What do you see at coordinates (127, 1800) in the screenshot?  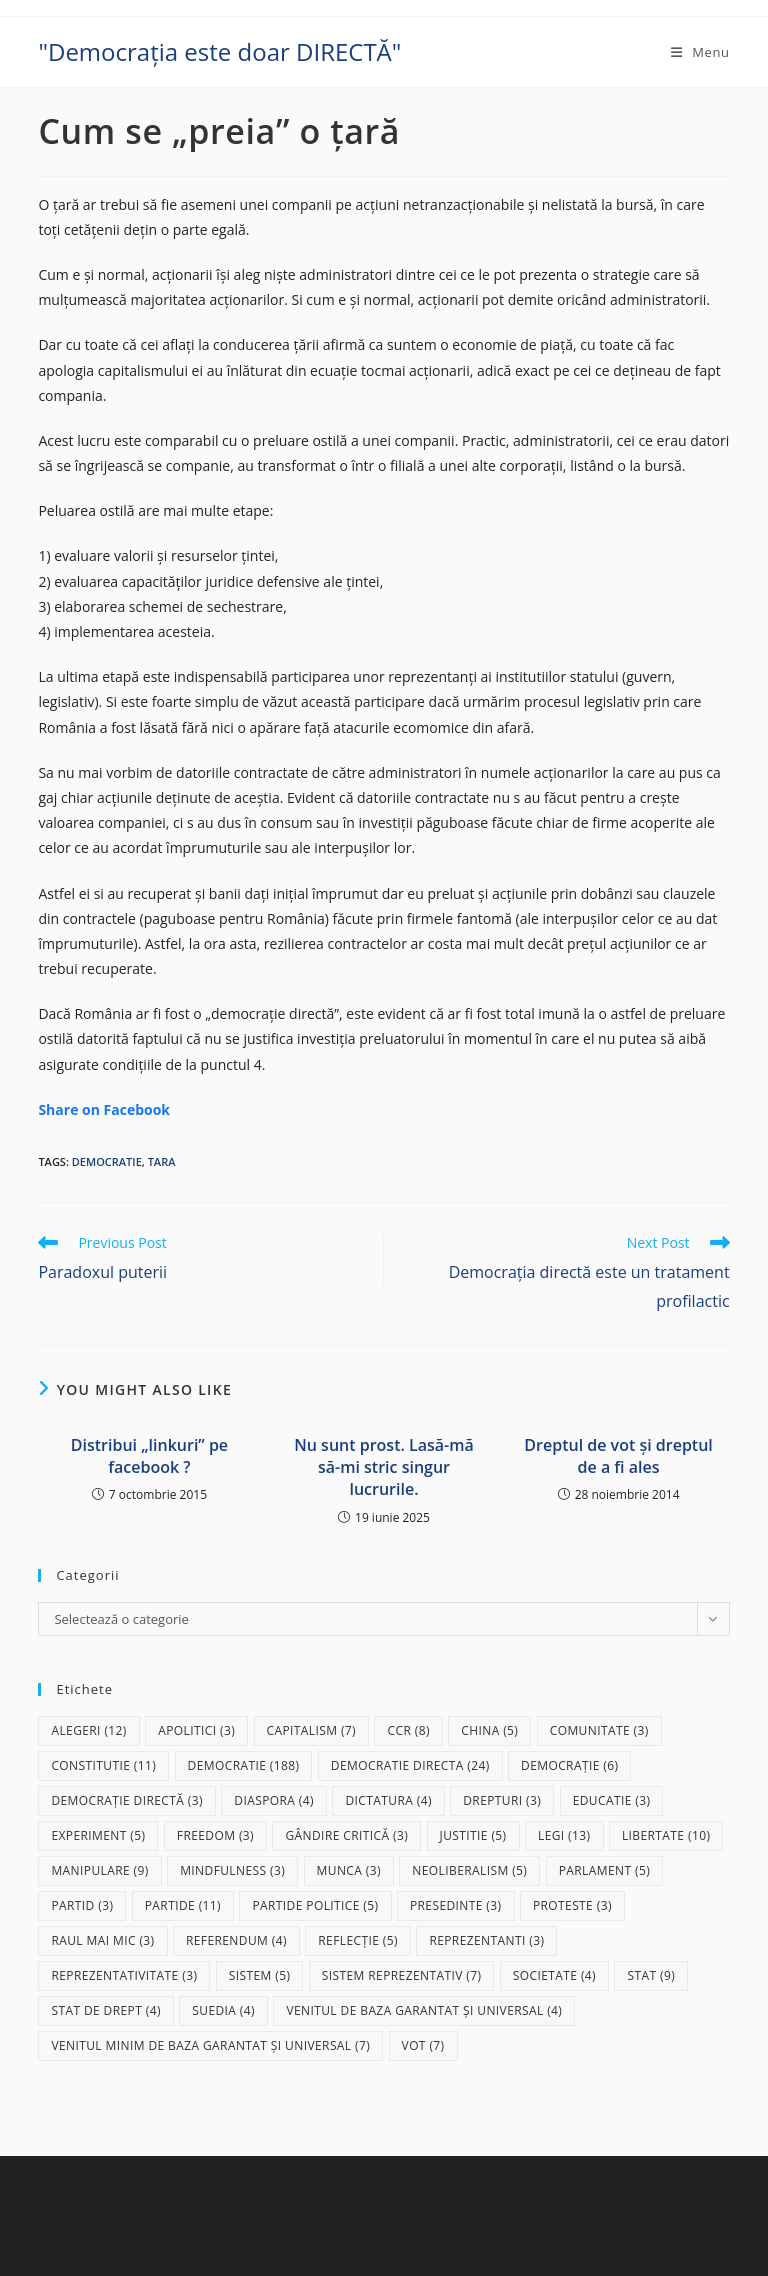 I see `democrație directă [democrație directă (3 elemente)]` at bounding box center [127, 1800].